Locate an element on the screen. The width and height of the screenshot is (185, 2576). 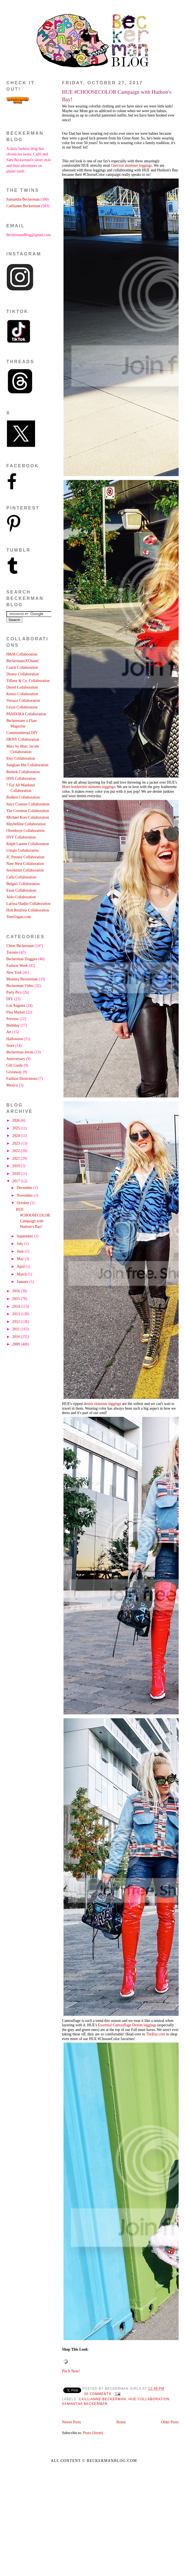
Store is located at coordinates (10, 1045).